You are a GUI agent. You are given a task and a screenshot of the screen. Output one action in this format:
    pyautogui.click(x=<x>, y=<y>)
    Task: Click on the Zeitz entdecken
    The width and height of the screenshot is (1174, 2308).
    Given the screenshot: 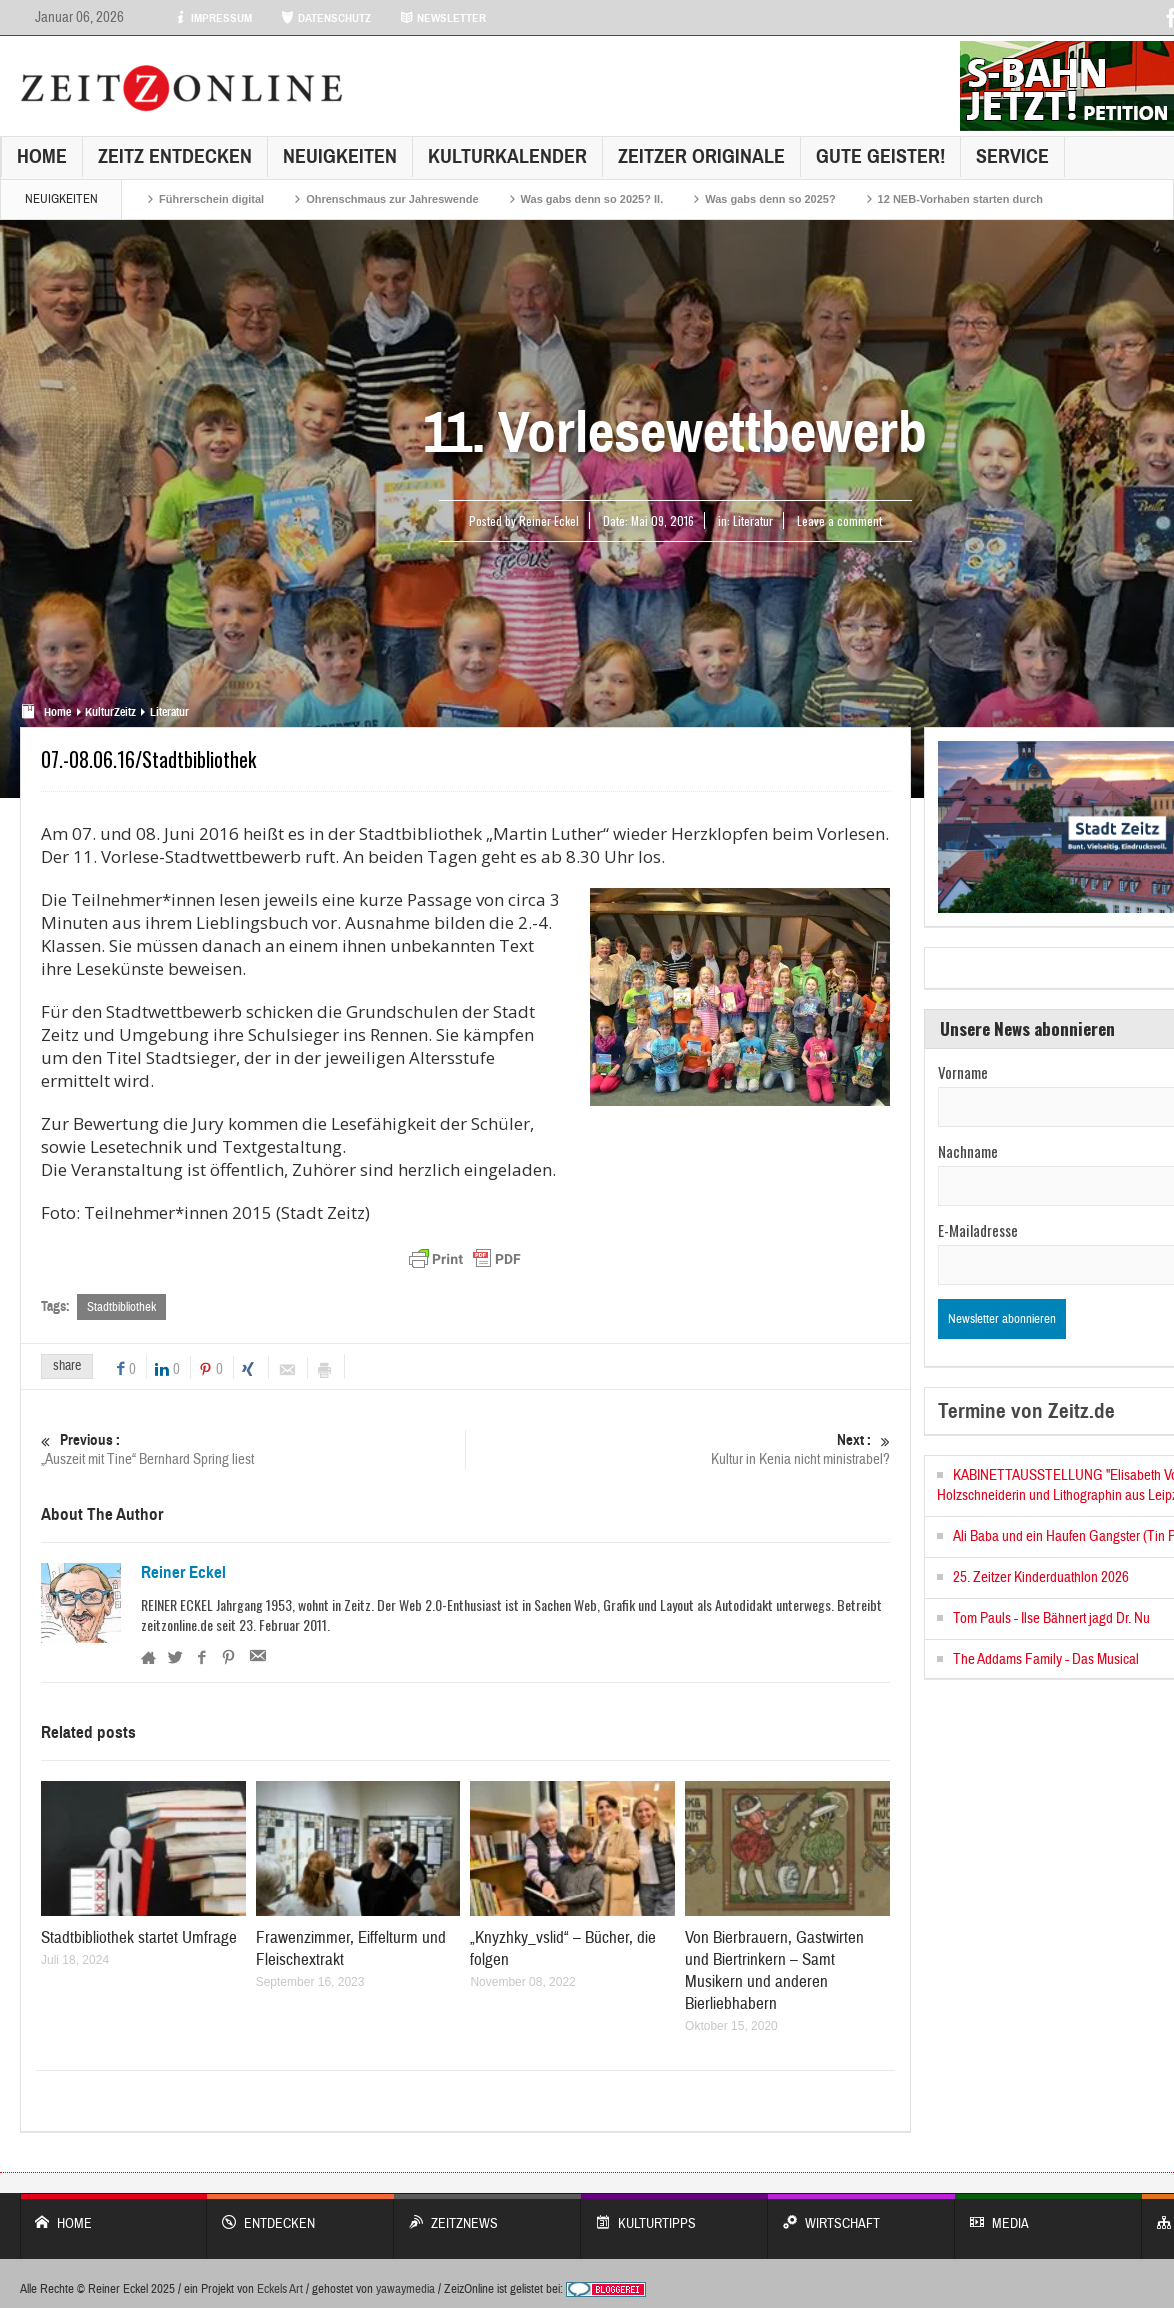 What is the action you would take?
    pyautogui.click(x=175, y=156)
    